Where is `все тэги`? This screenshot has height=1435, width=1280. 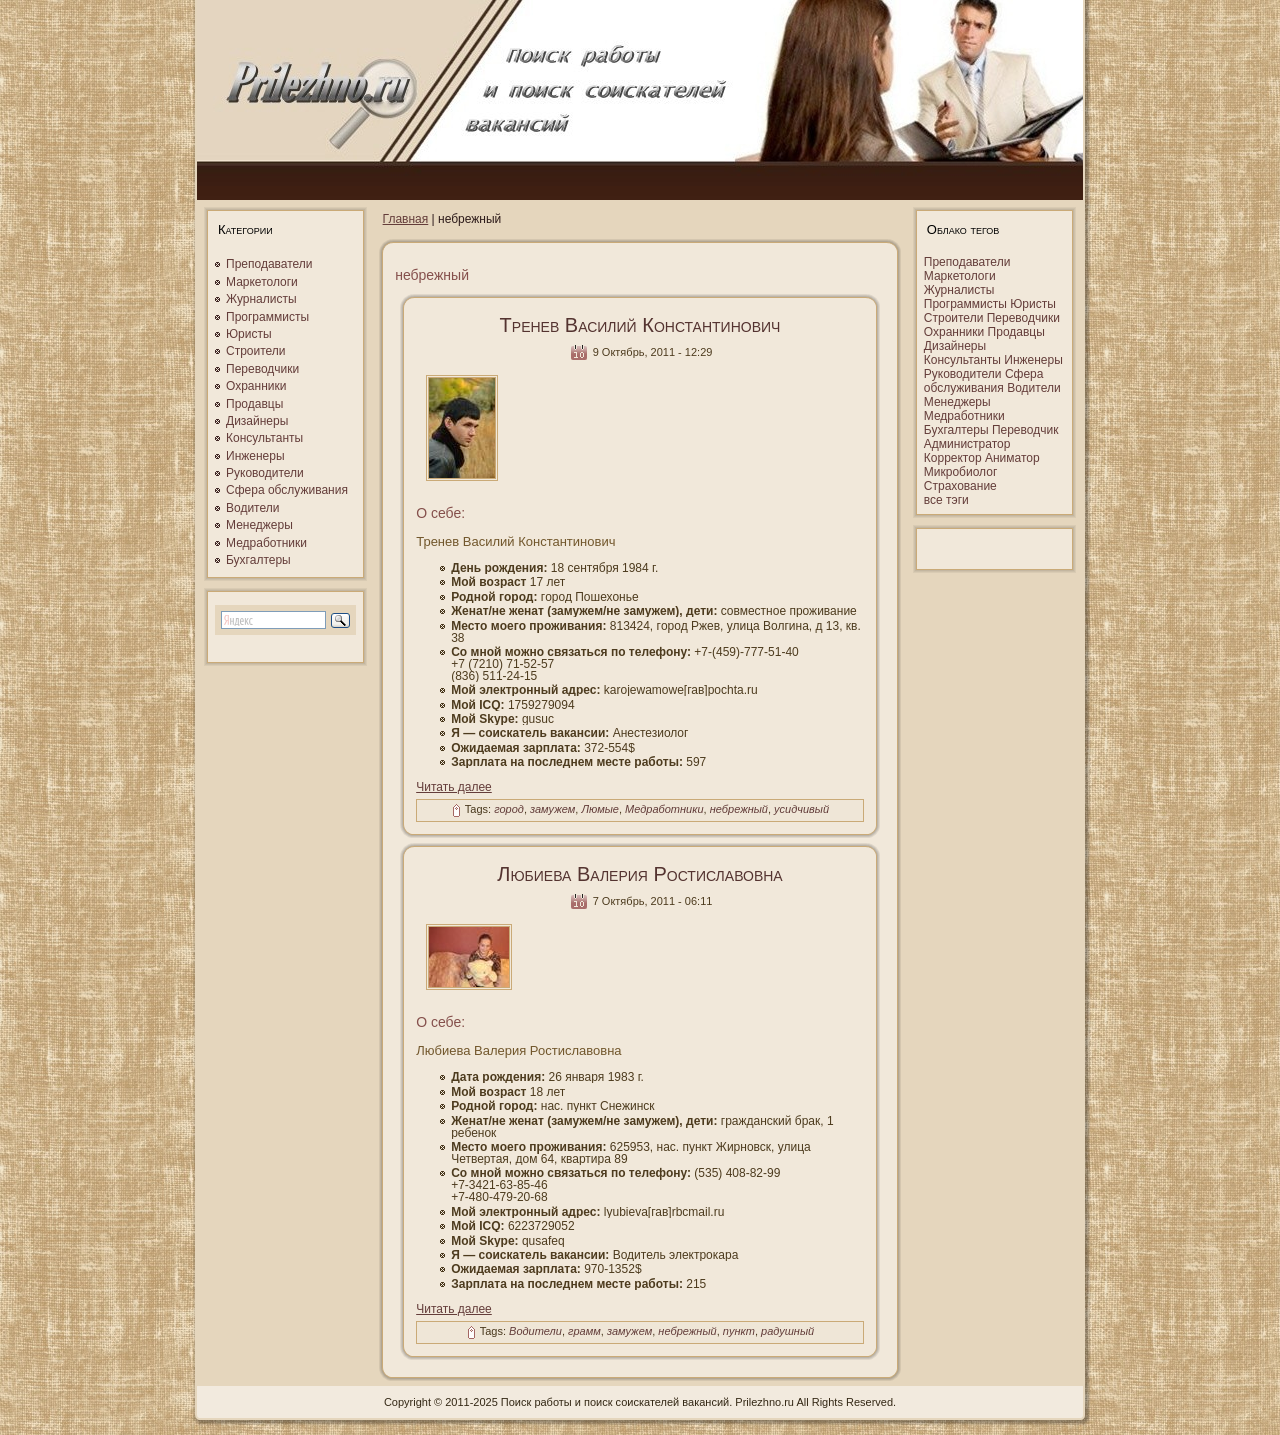
все тэги is located at coordinates (946, 500).